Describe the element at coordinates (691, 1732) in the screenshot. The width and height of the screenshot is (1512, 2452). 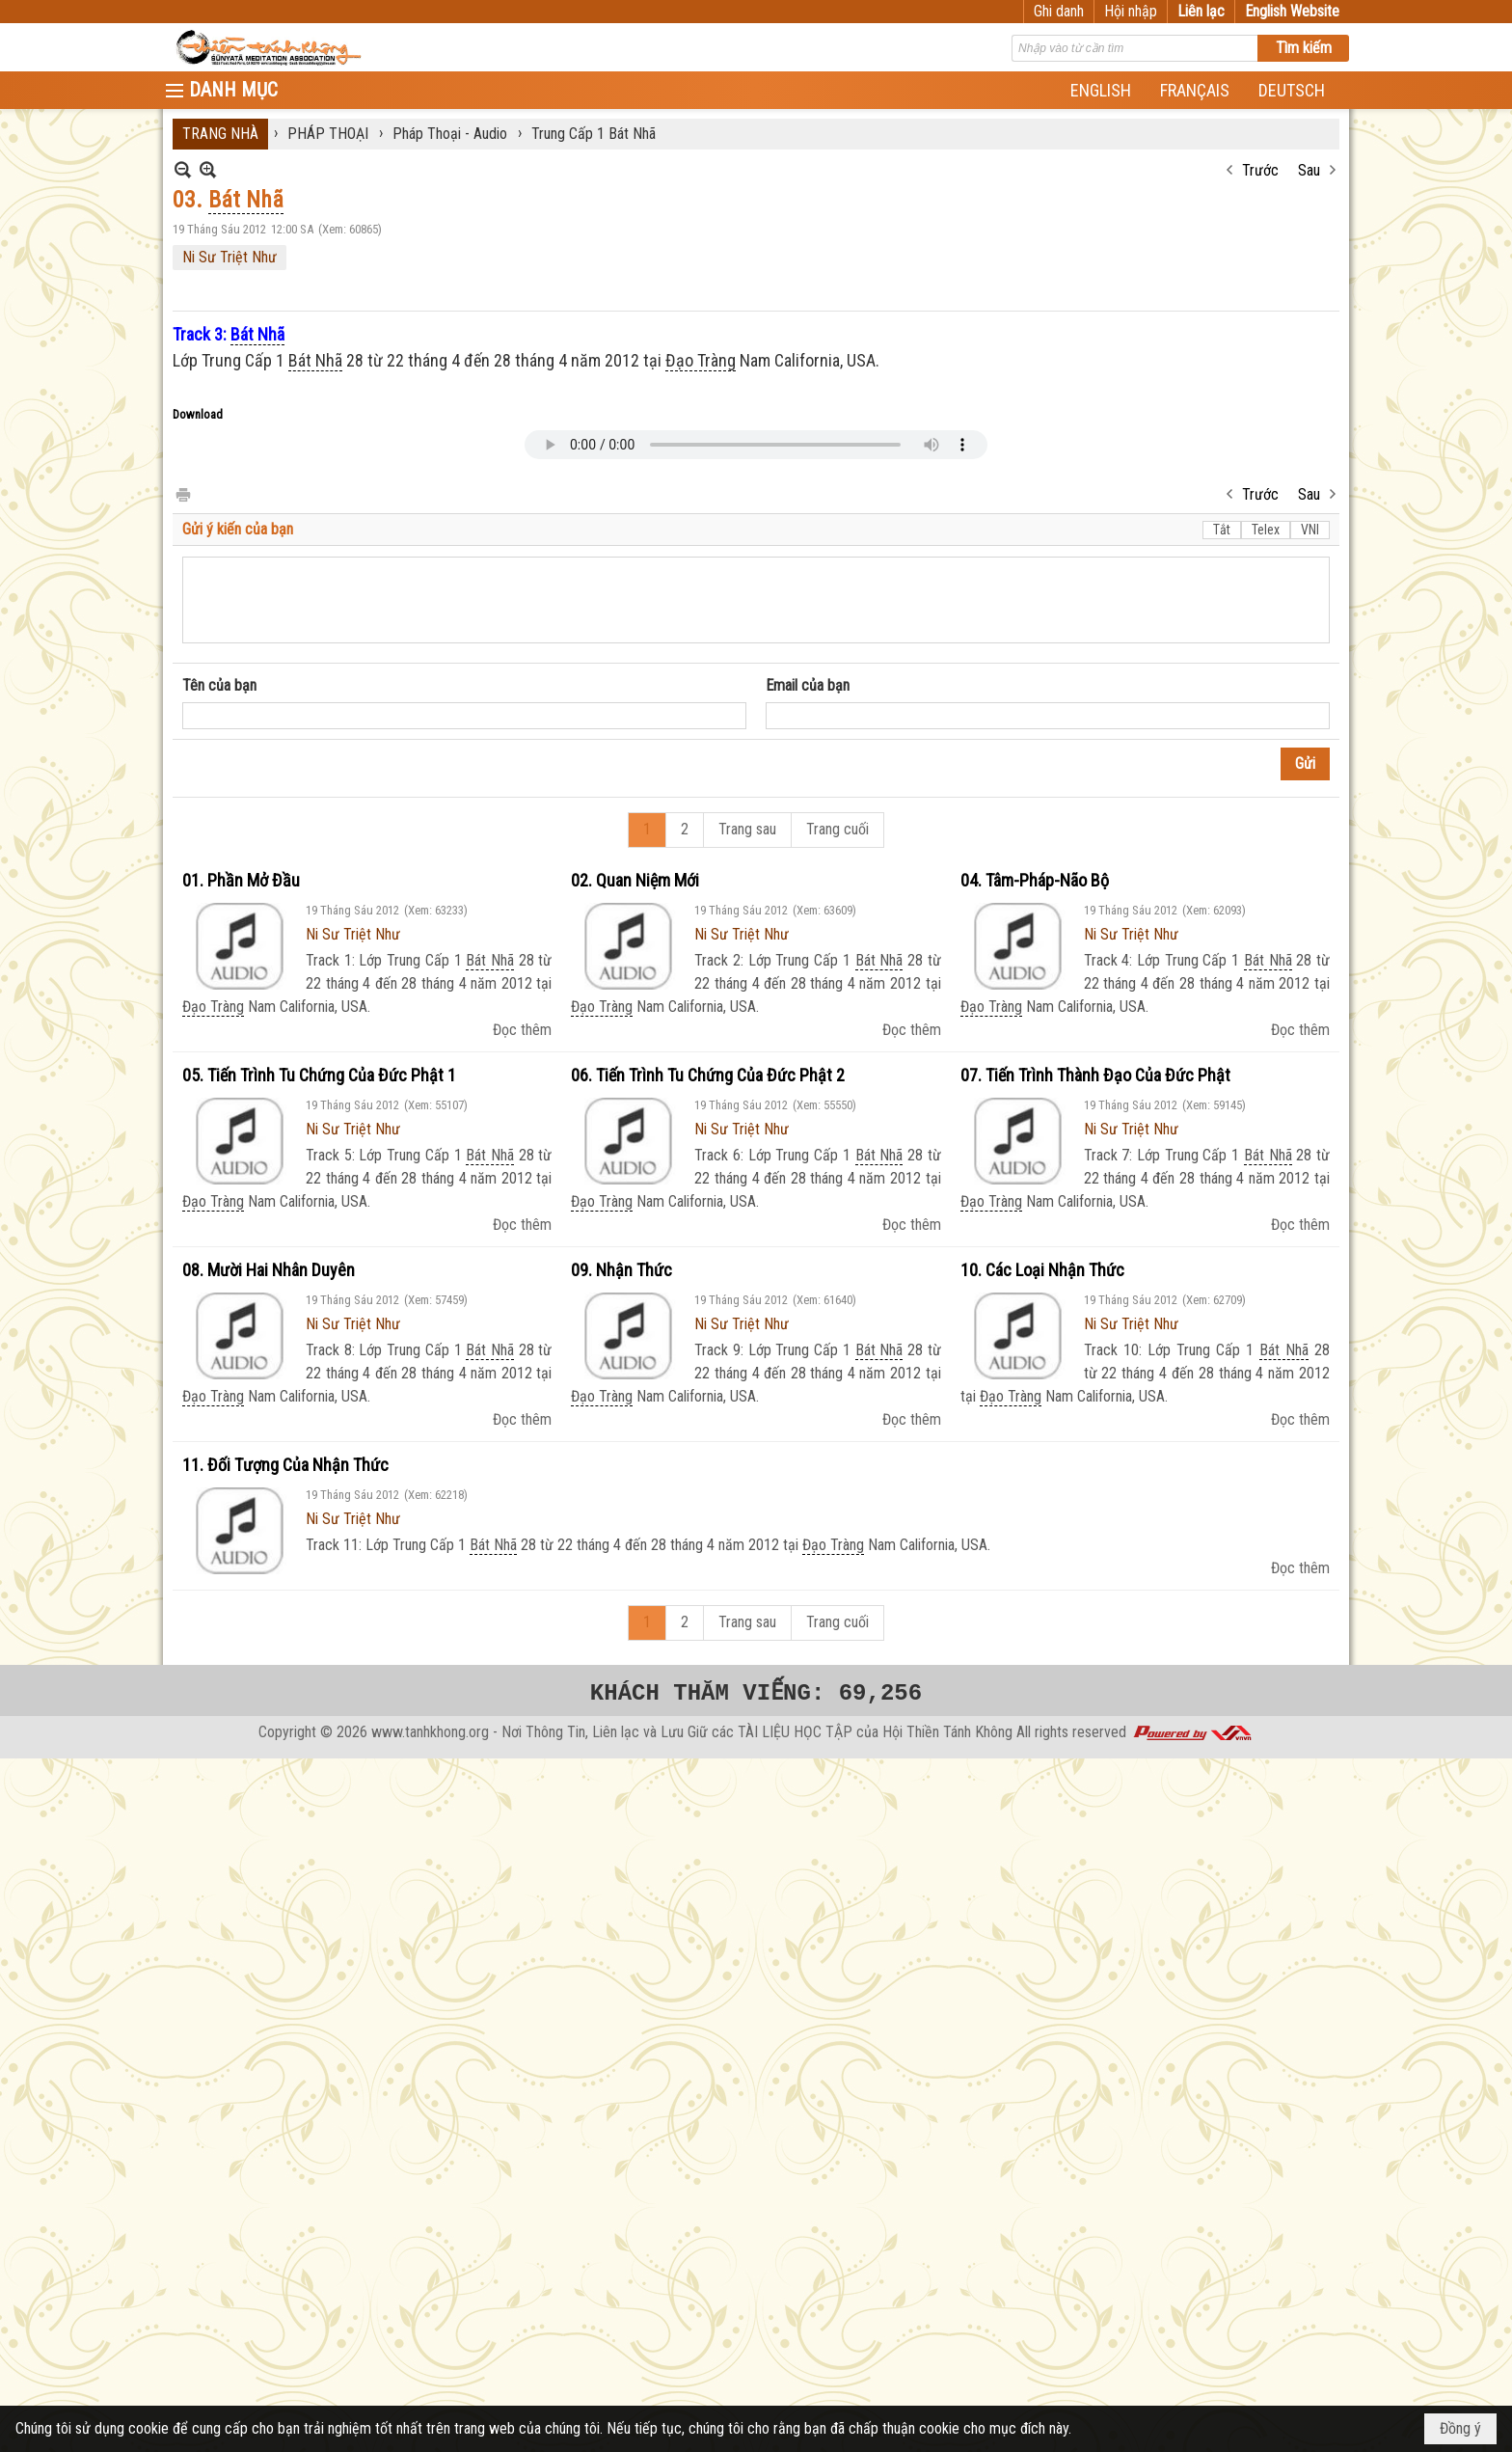
I see `www.tanhkhong.org - Nơi Thông Tin, Liên lạc và Lưu Giữ các TÀI LIỆU HỌC TẬP của Hội Thiền Tánh Không` at that location.